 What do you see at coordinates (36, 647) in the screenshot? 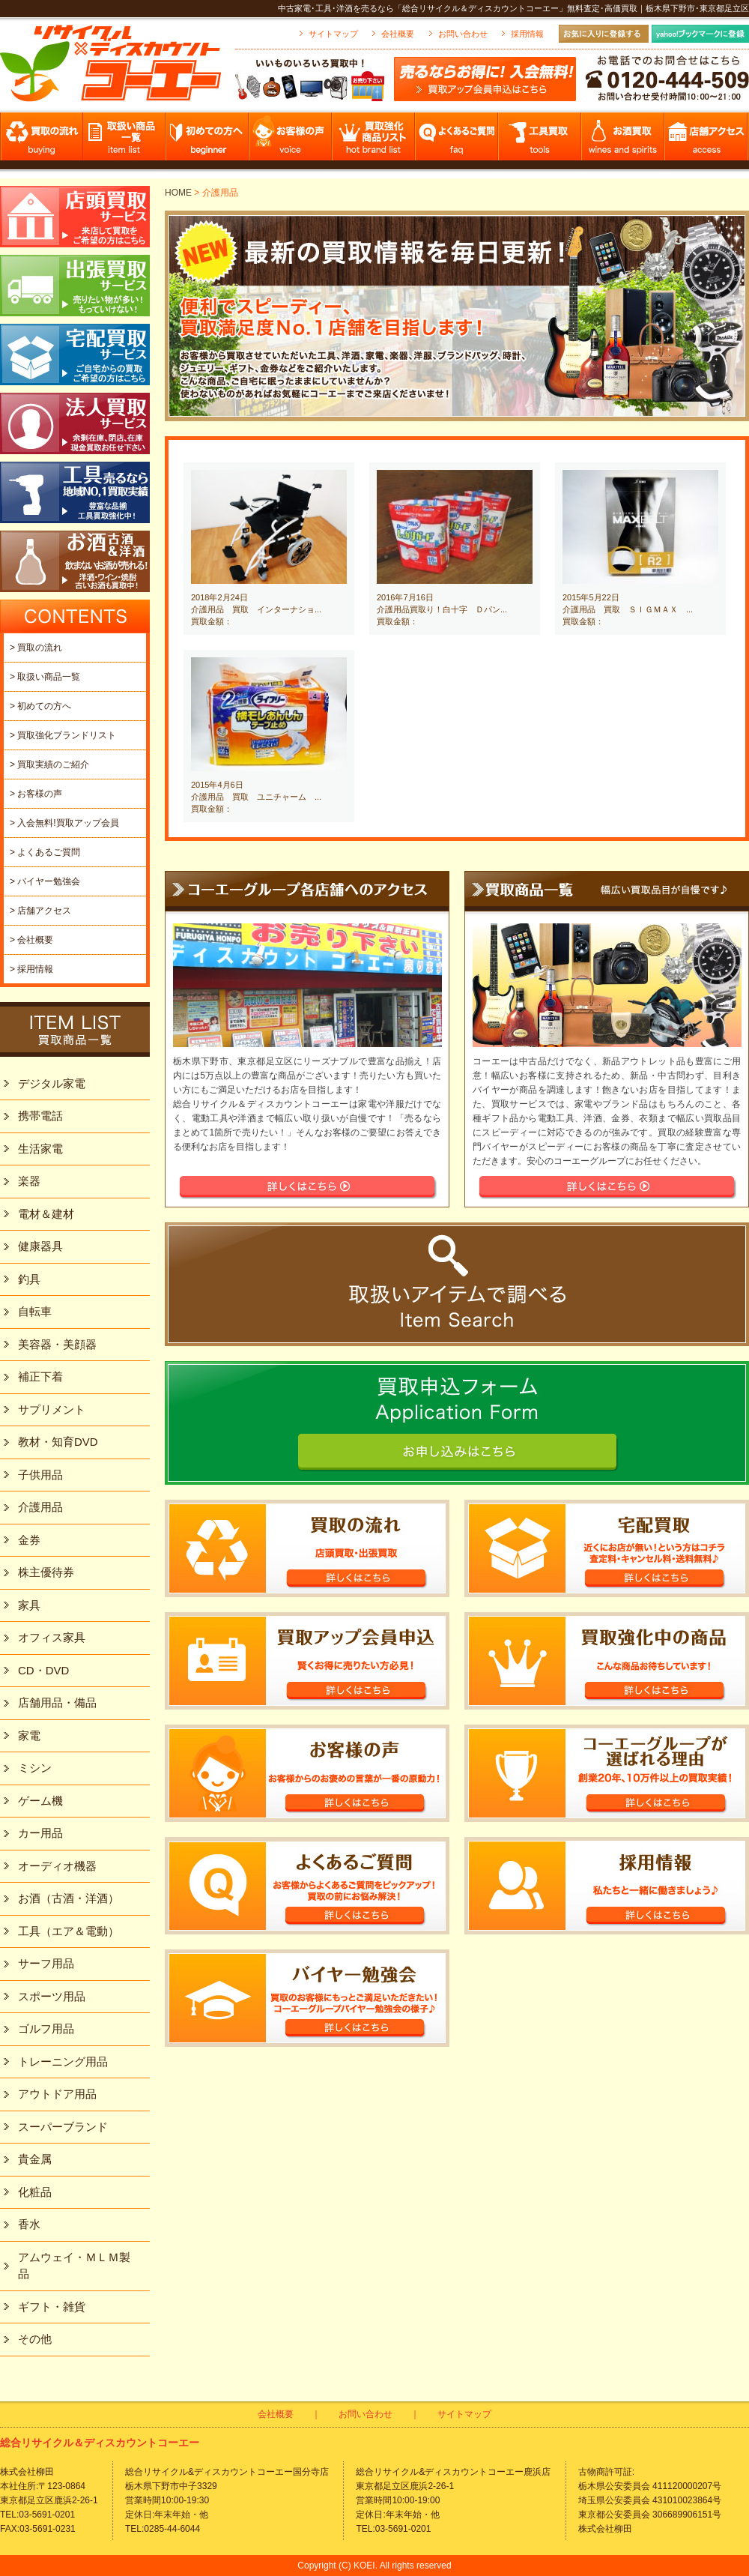
I see `> 買取の流れ` at bounding box center [36, 647].